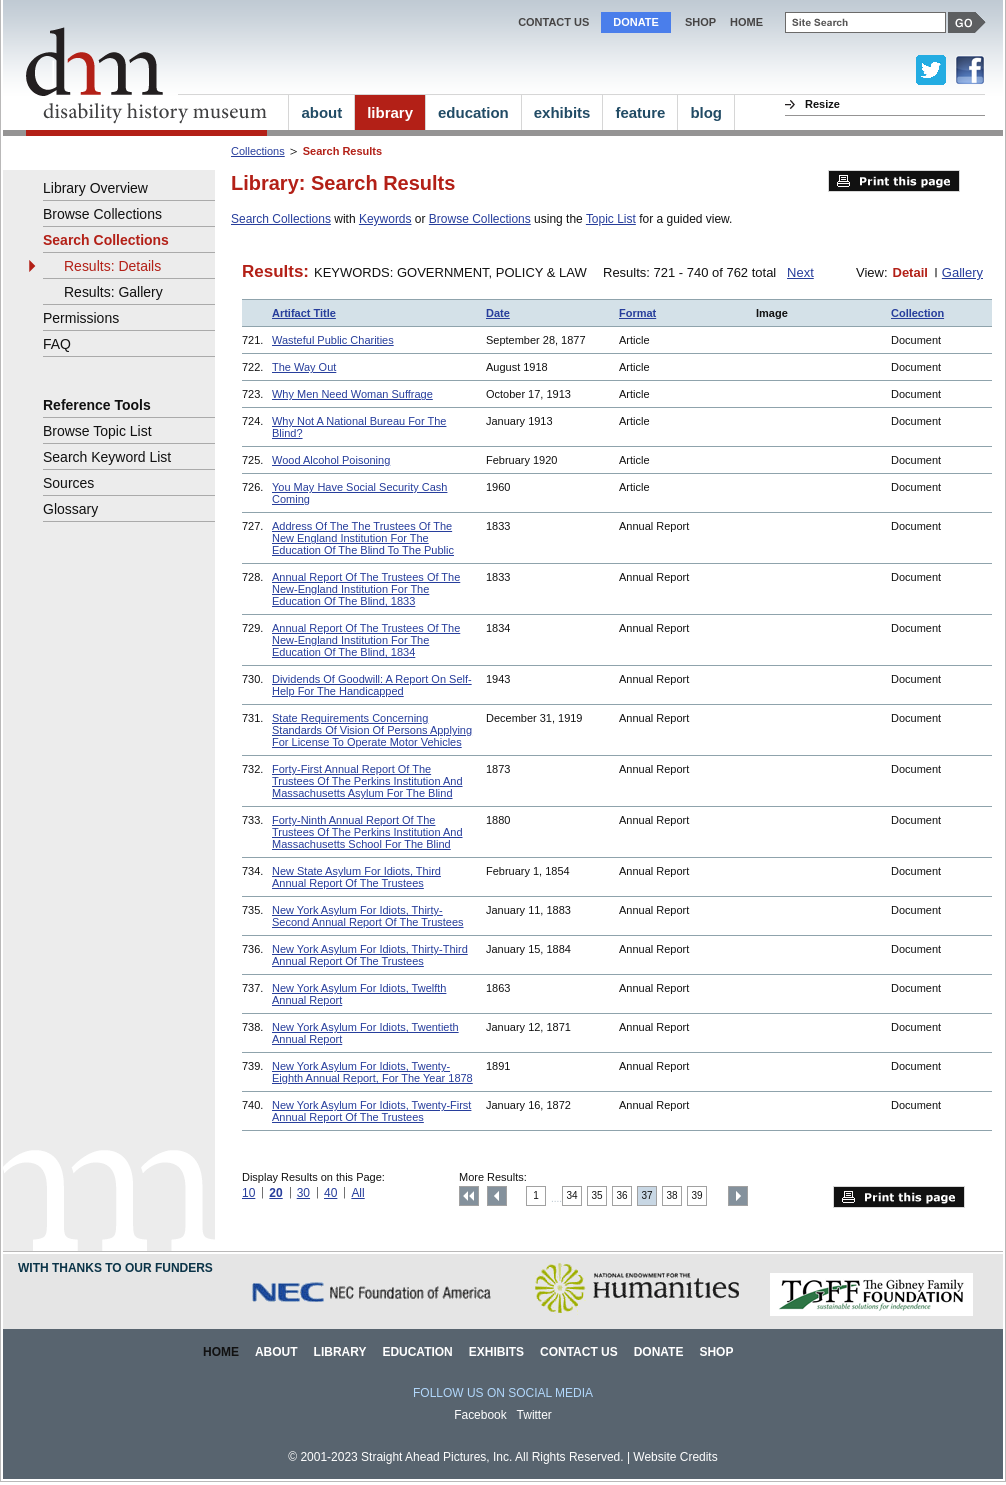 The image size is (1006, 1485). I want to click on Search Collections, so click(281, 219).